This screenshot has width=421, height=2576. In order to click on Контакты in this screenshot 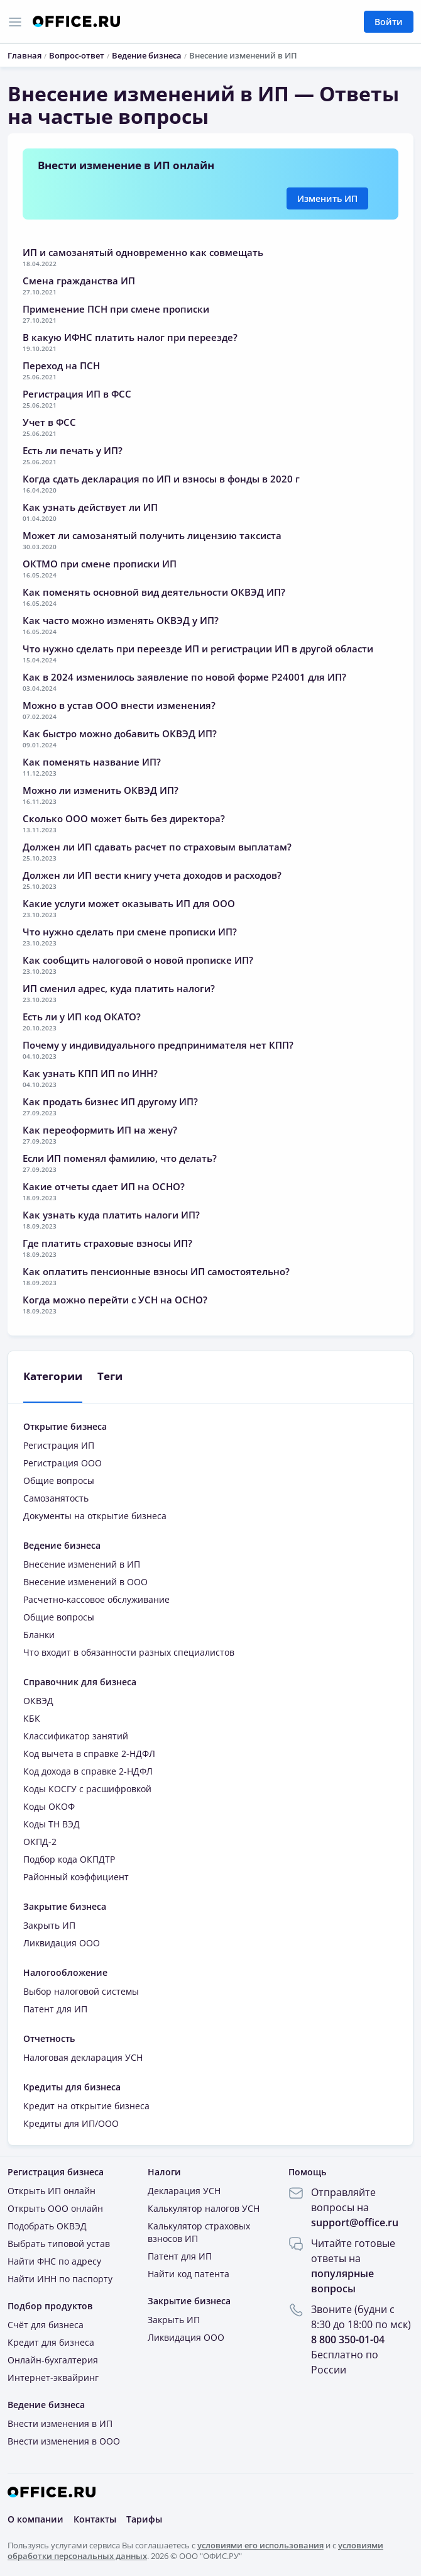, I will do `click(95, 2519)`.